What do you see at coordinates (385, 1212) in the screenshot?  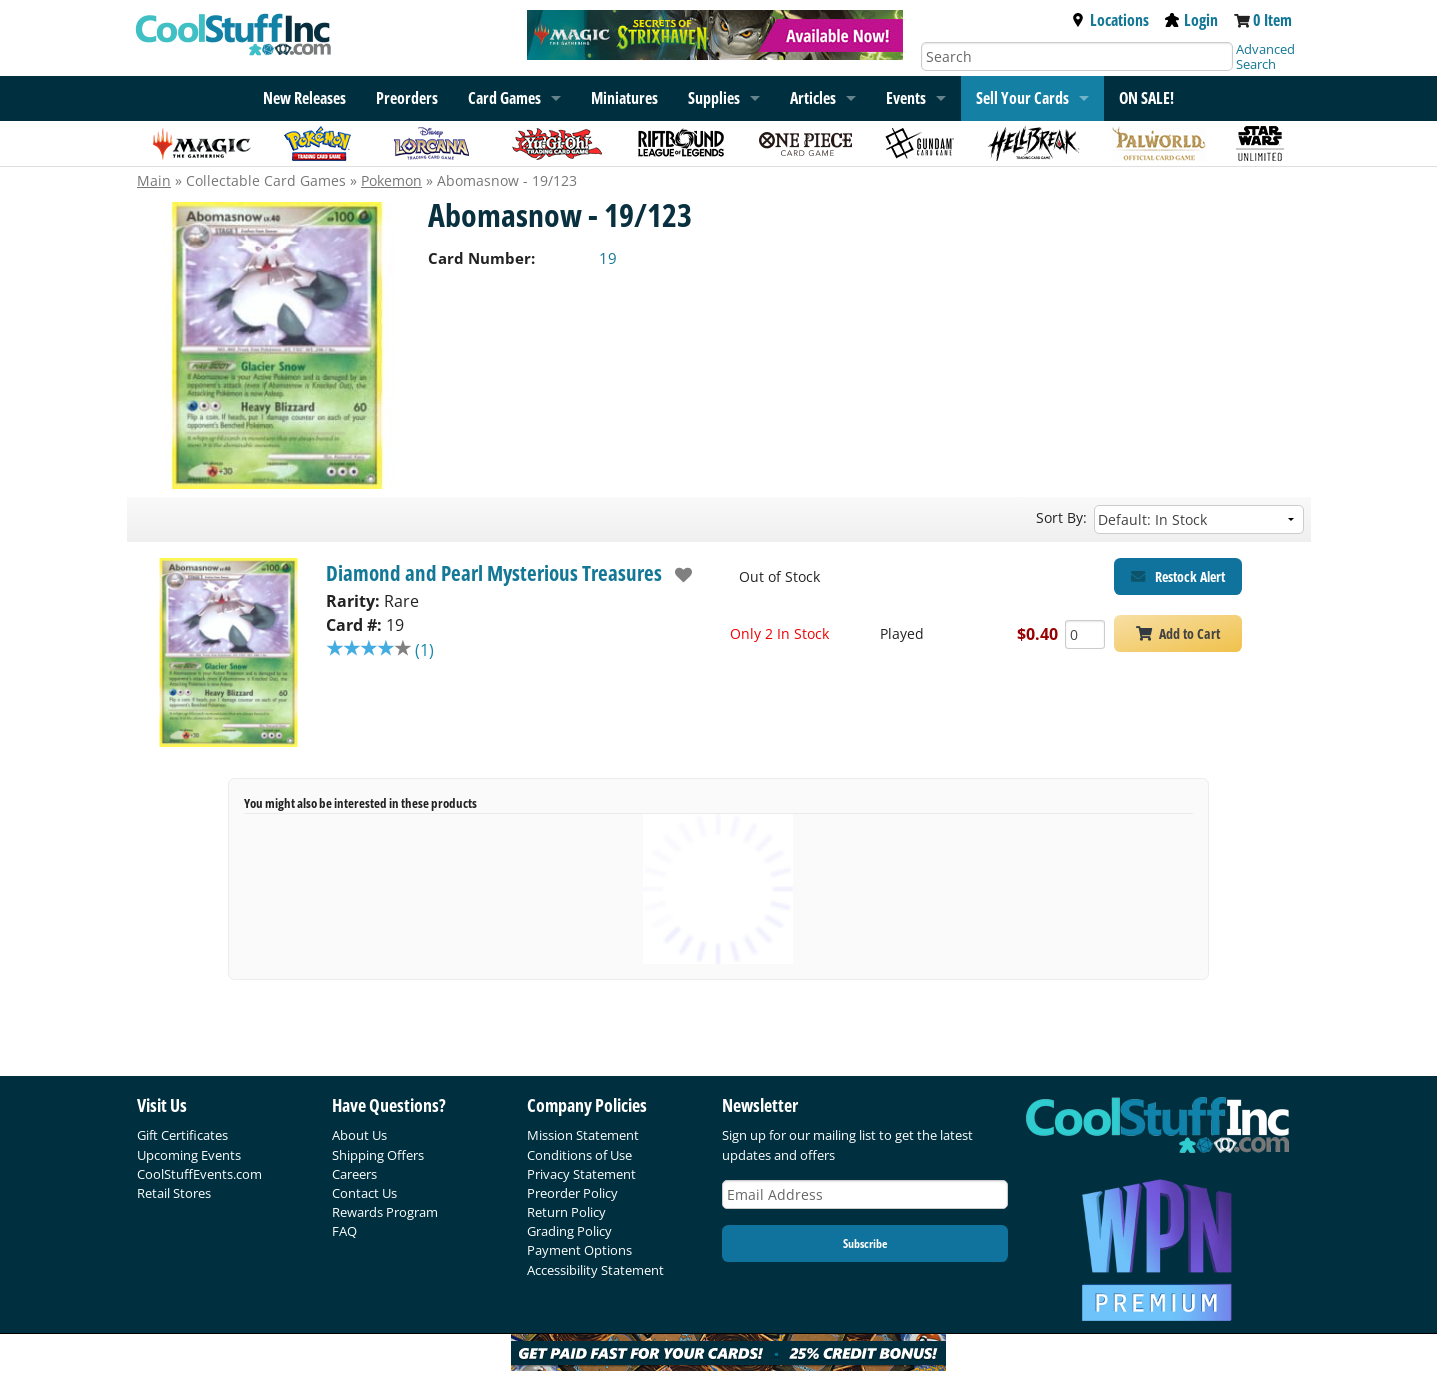 I see `Rewards Program` at bounding box center [385, 1212].